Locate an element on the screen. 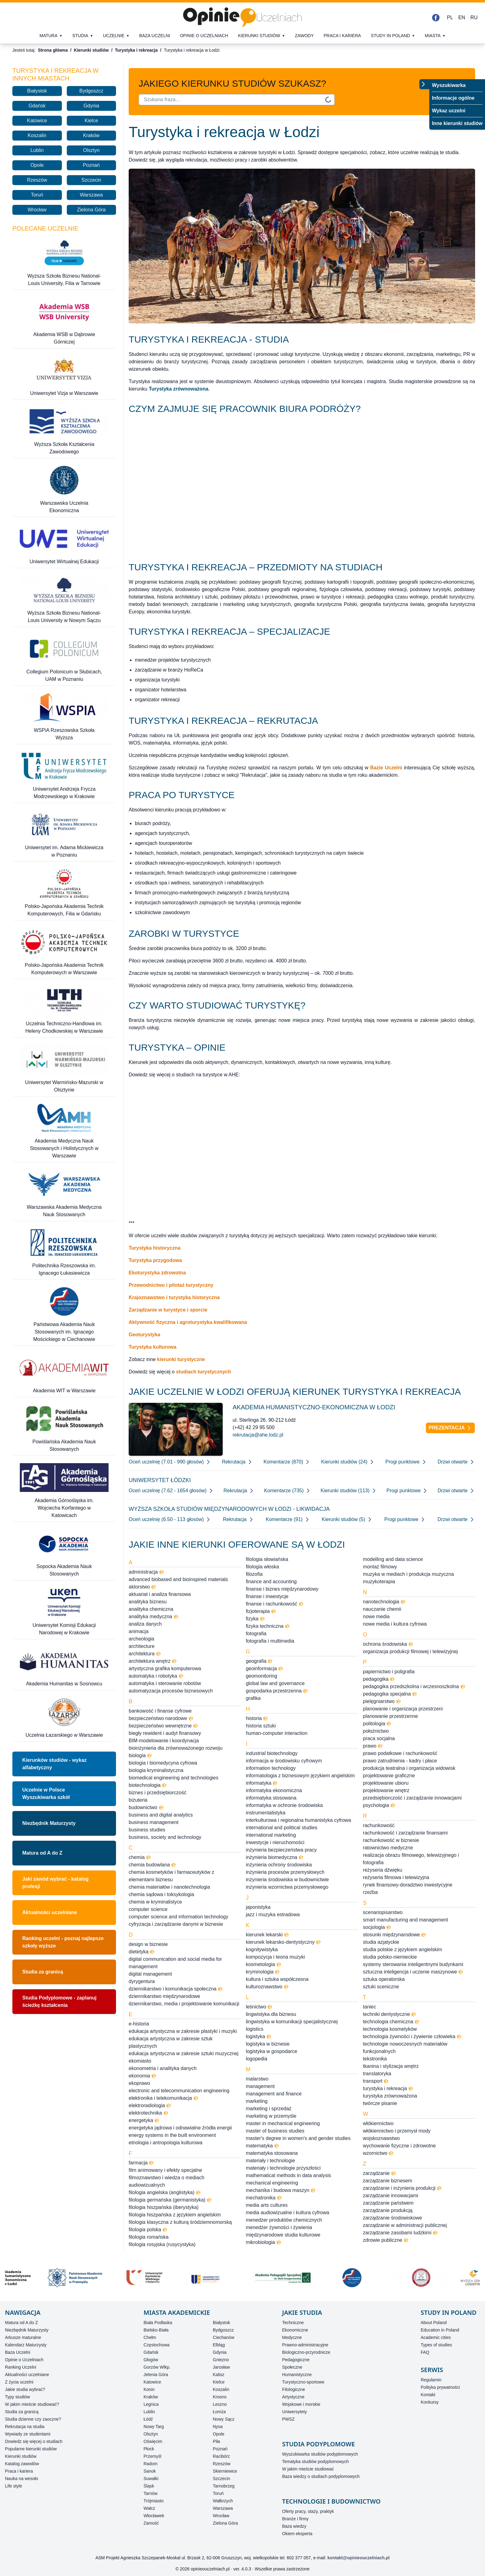  Nowy Sącz is located at coordinates (223, 2419).